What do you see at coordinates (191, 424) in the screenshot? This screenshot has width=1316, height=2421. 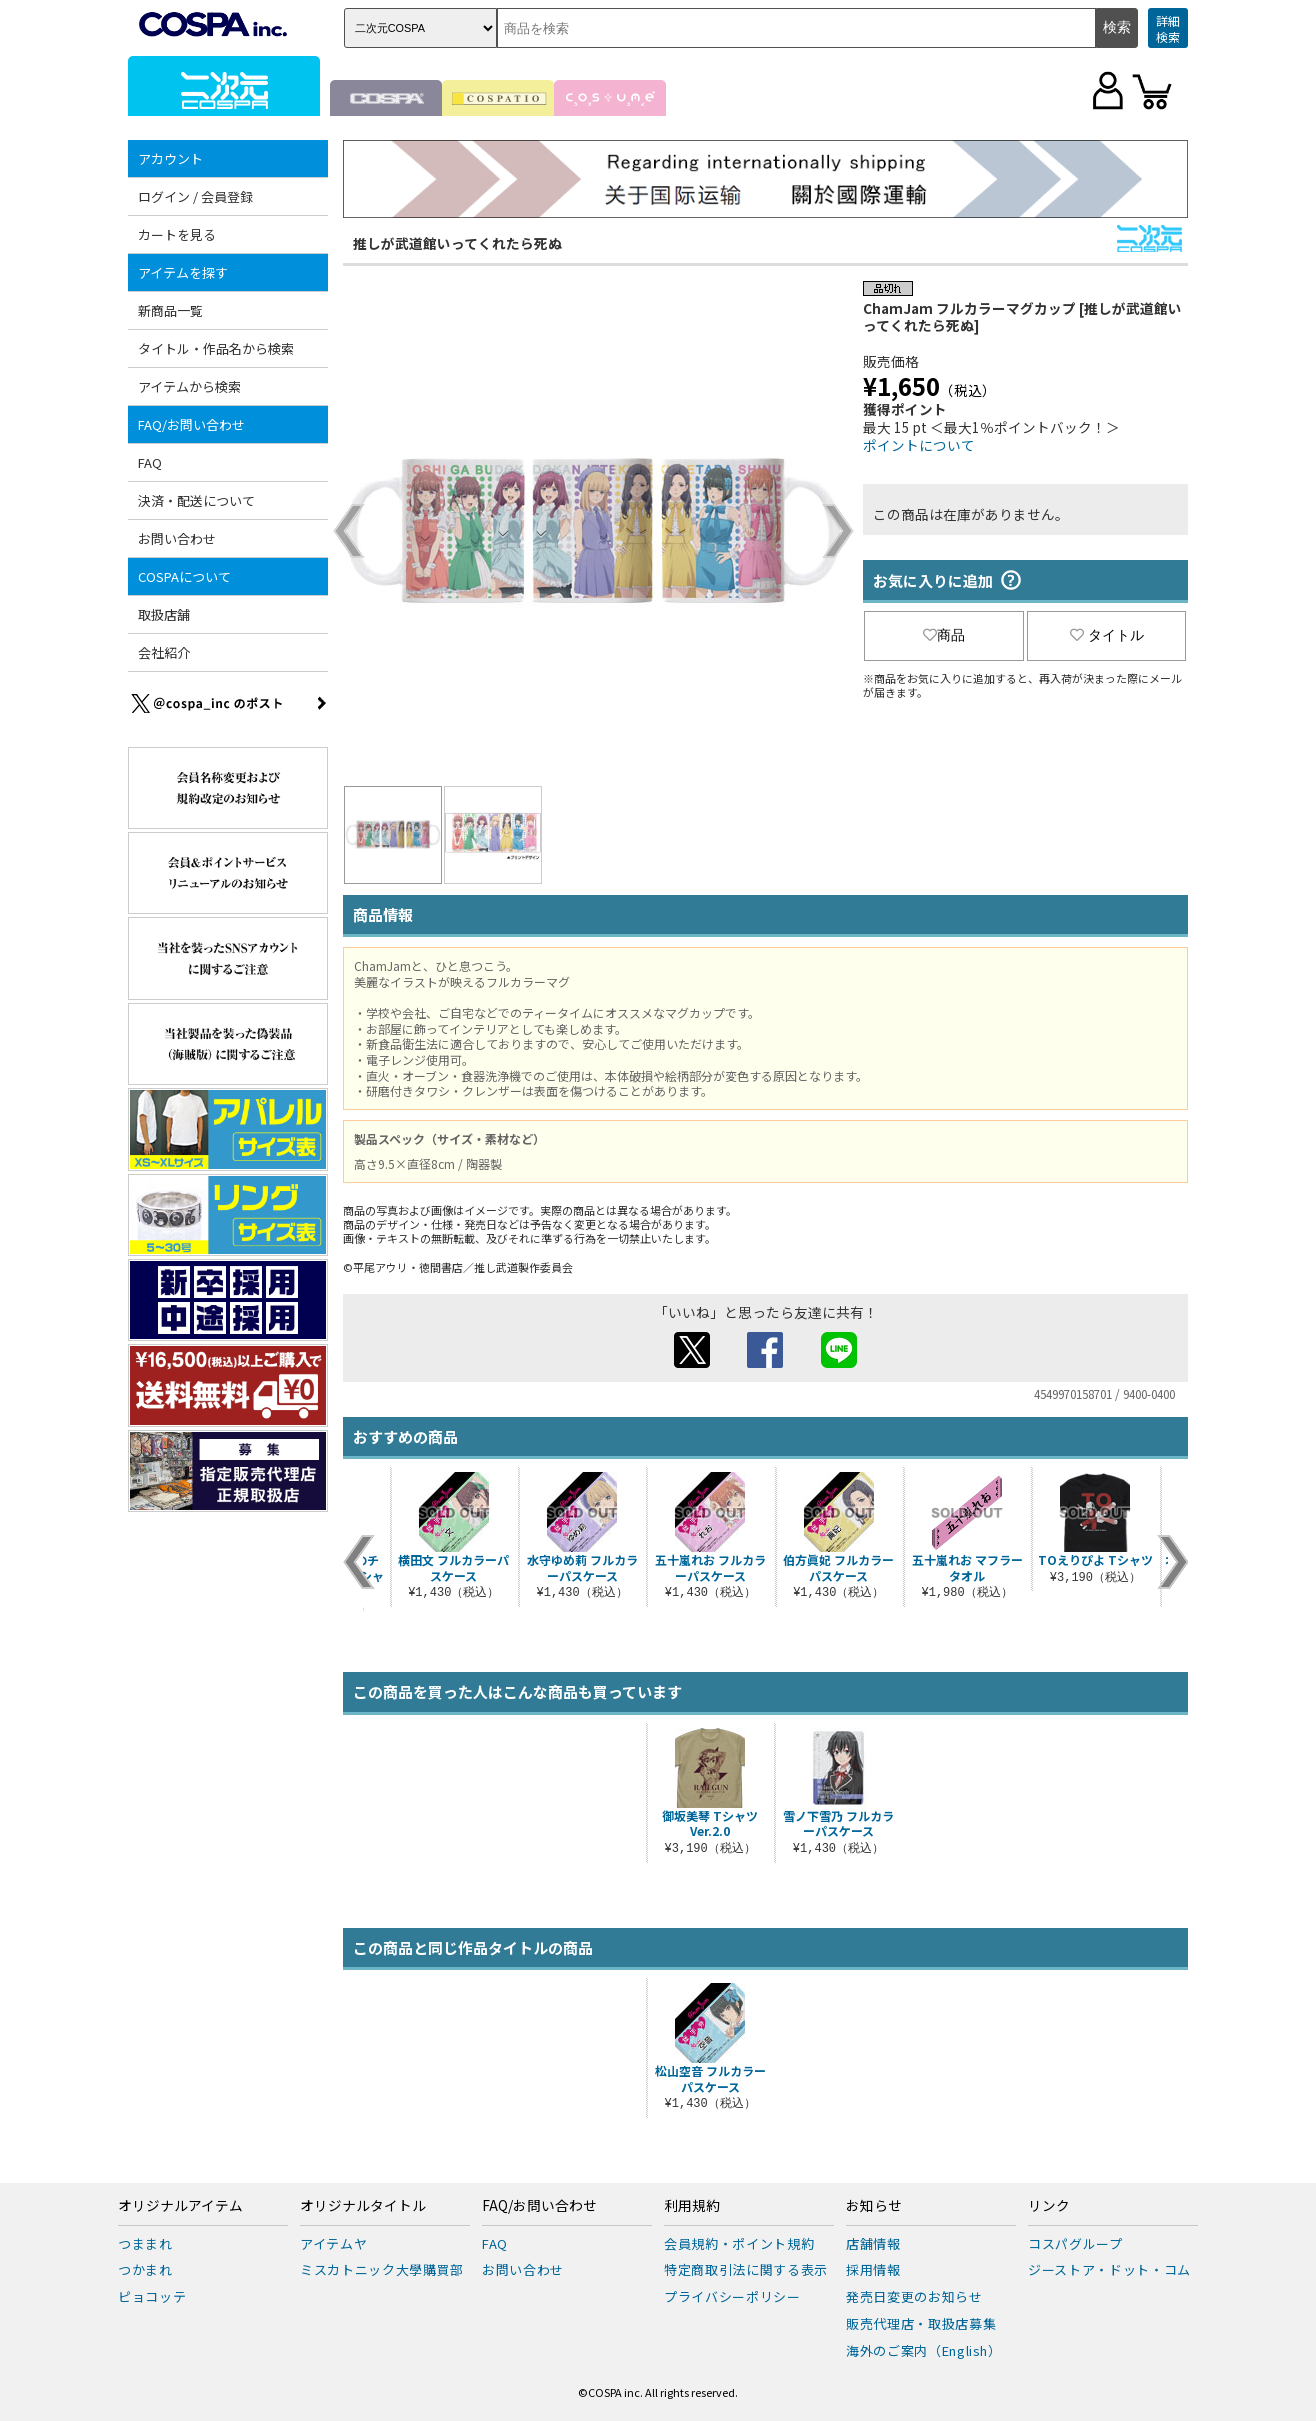 I see `FAQ/お問い合わせ` at bounding box center [191, 424].